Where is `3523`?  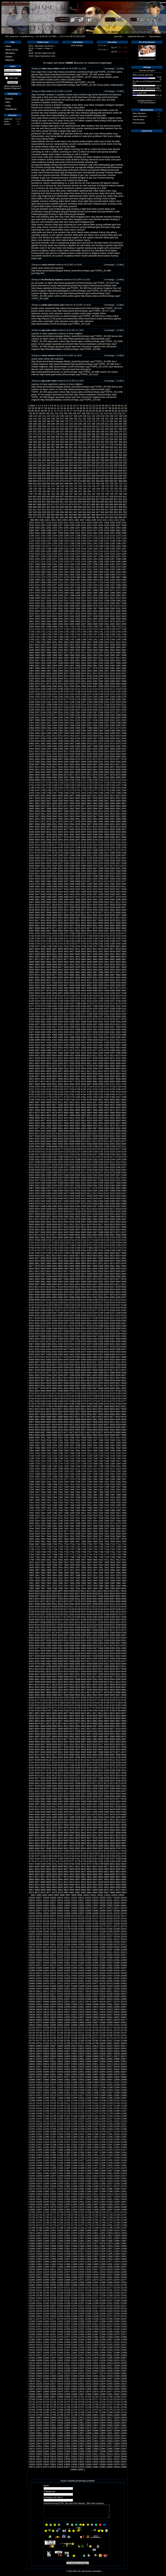 3523 is located at coordinates (84, 904).